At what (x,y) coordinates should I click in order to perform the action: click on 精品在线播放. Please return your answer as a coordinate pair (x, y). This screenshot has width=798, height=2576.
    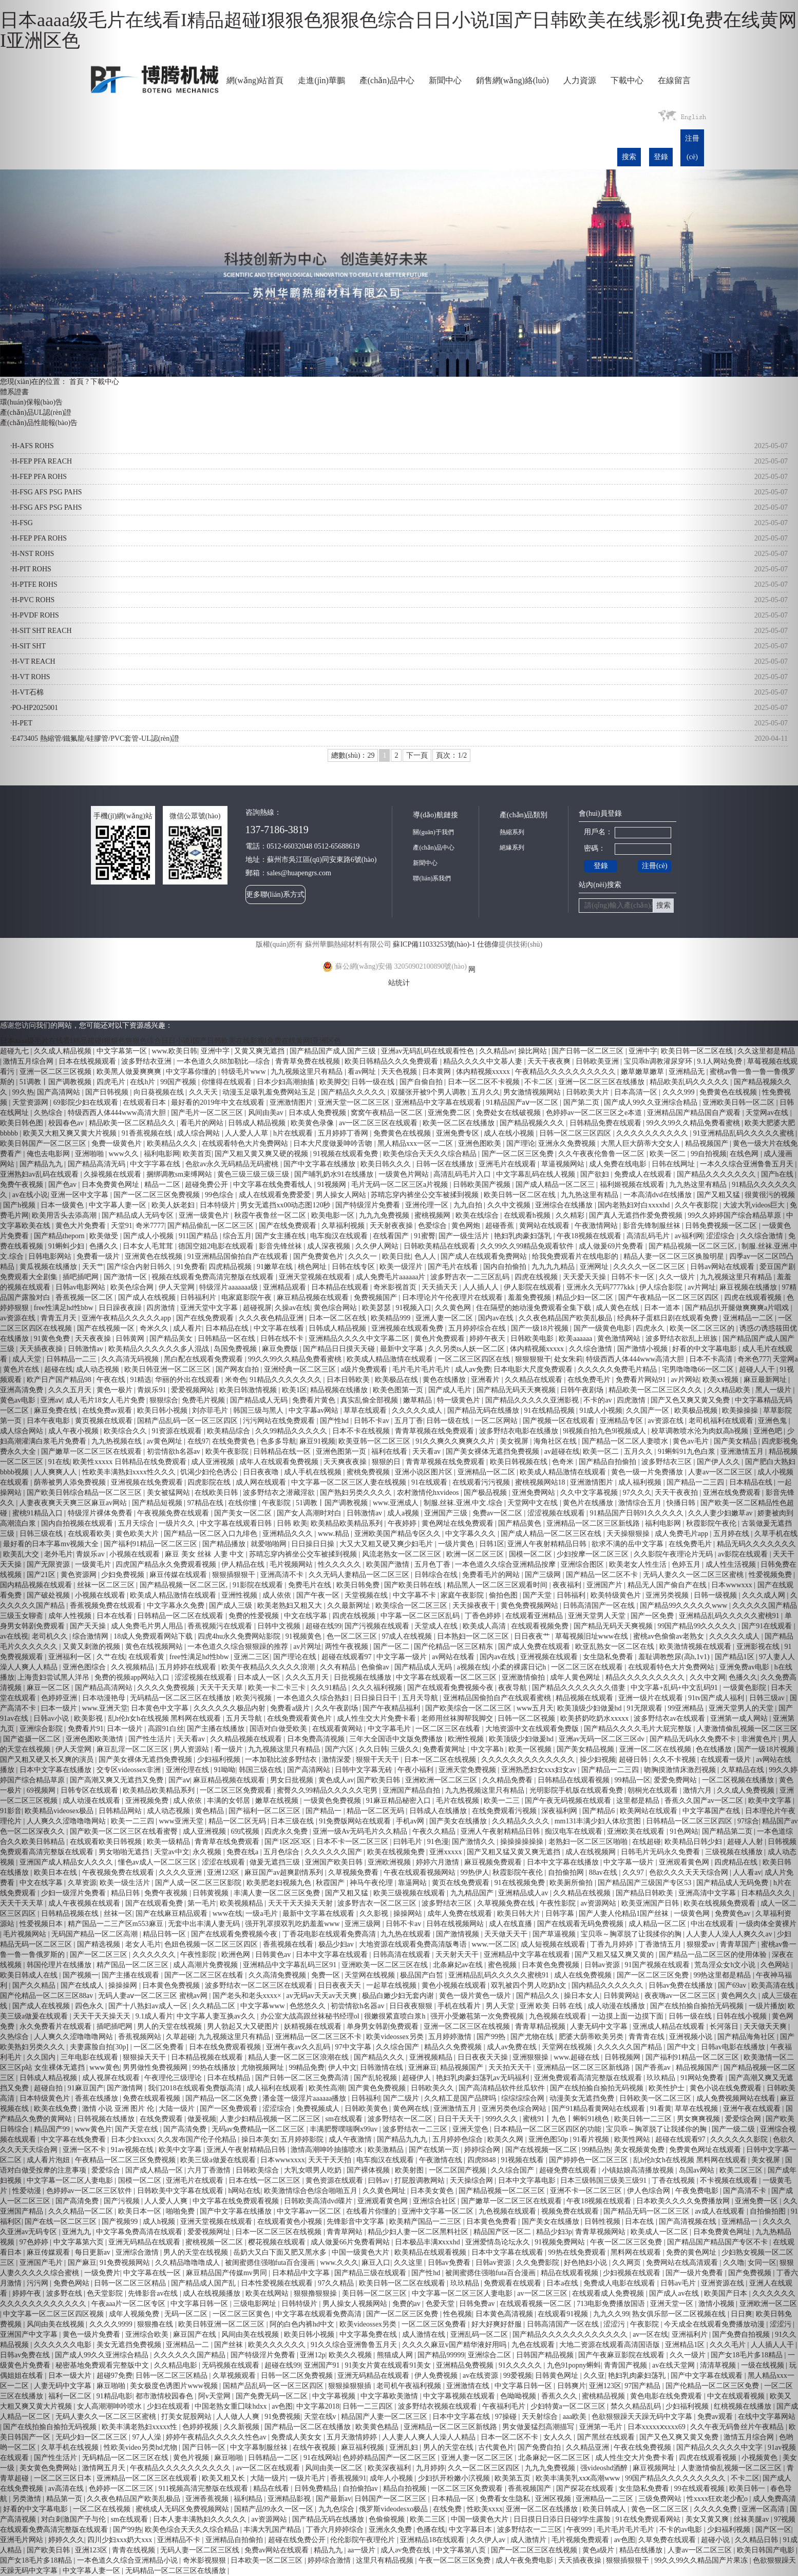
    Looking at the image, I should click on (641, 2550).